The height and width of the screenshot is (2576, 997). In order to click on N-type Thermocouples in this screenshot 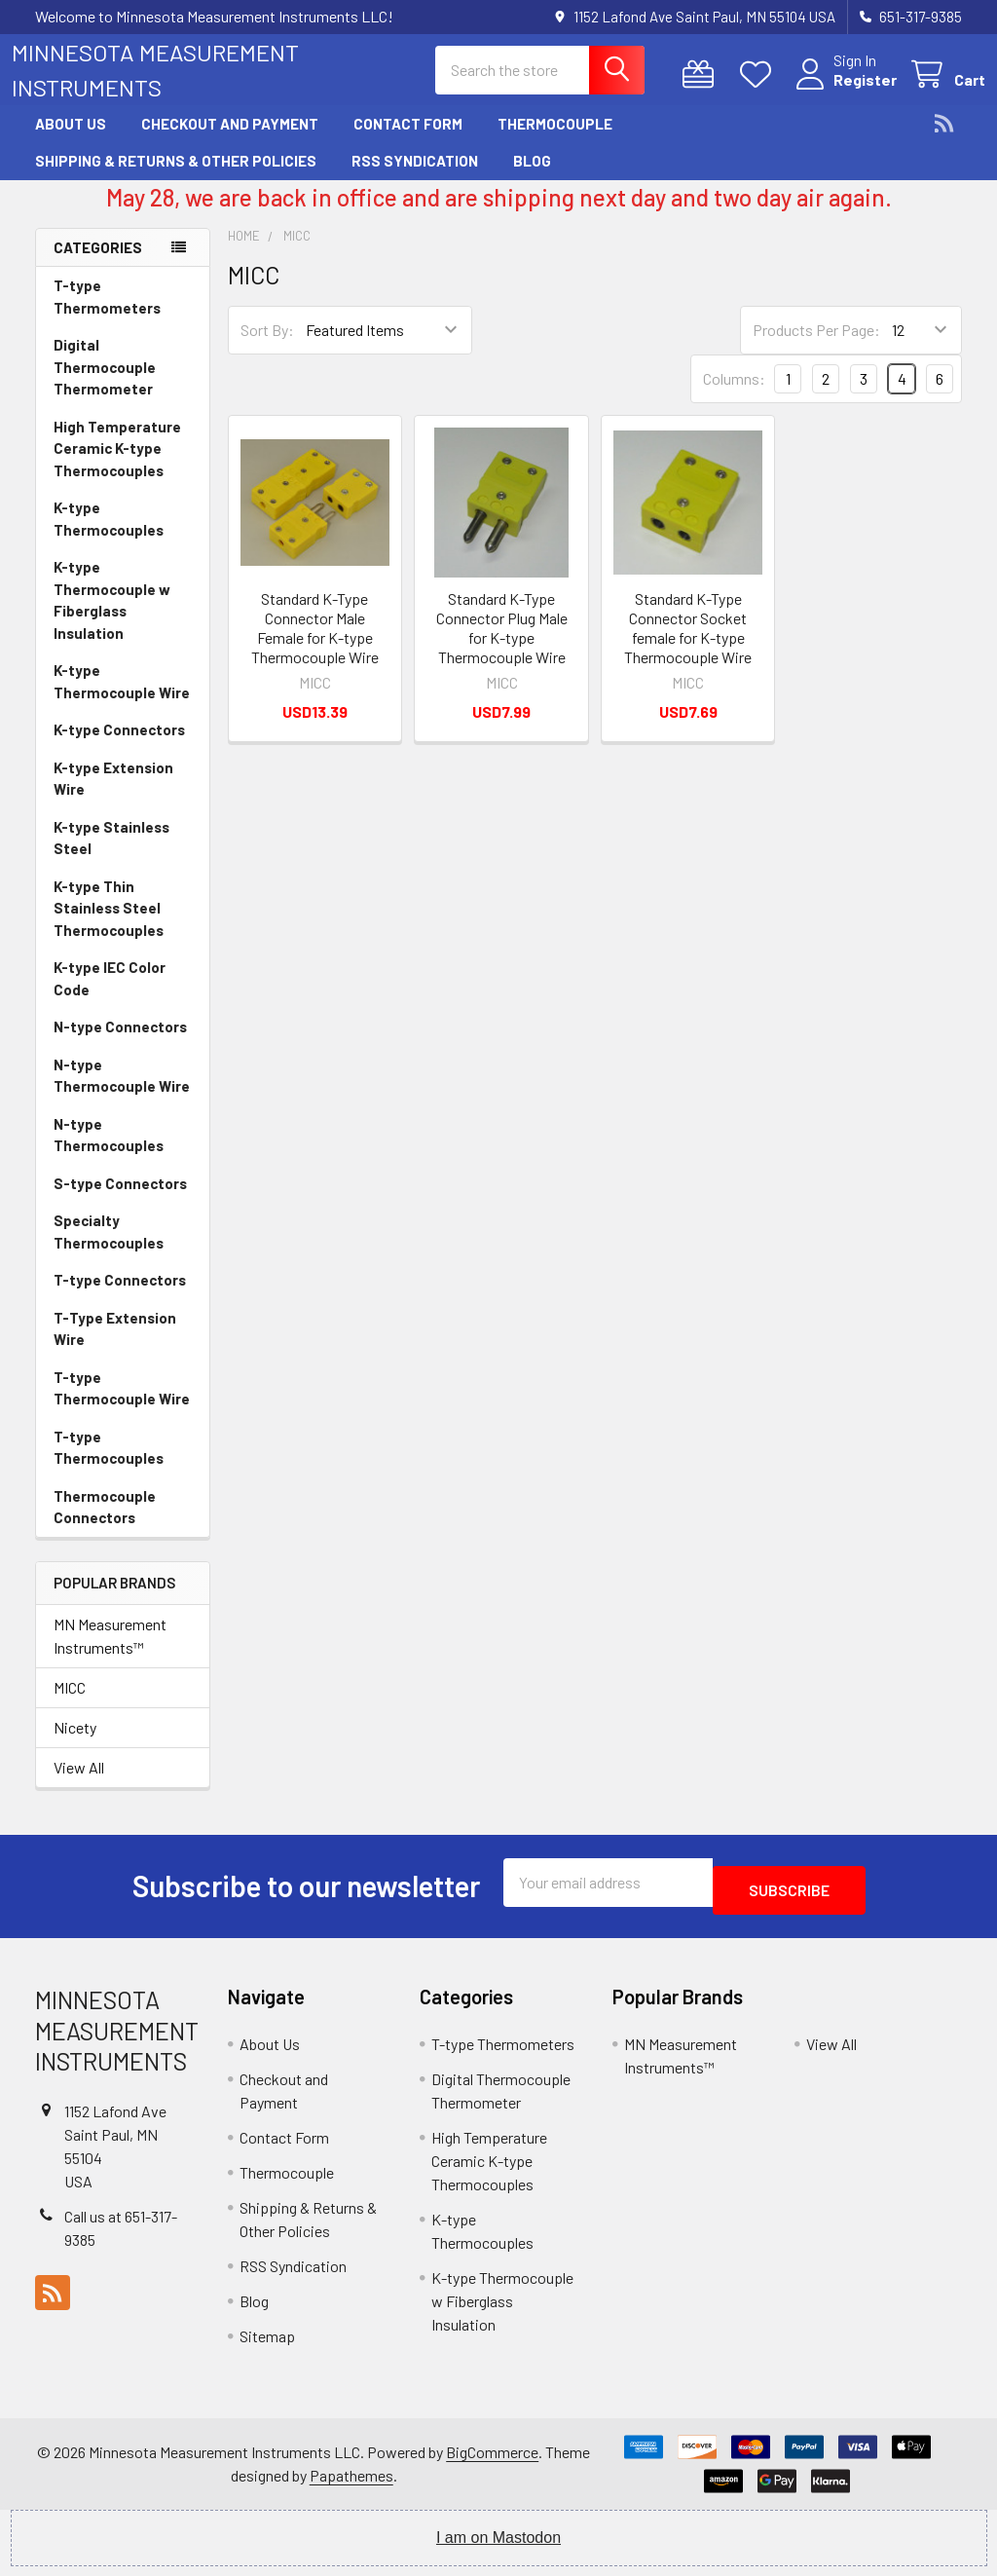, I will do `click(109, 1153)`.